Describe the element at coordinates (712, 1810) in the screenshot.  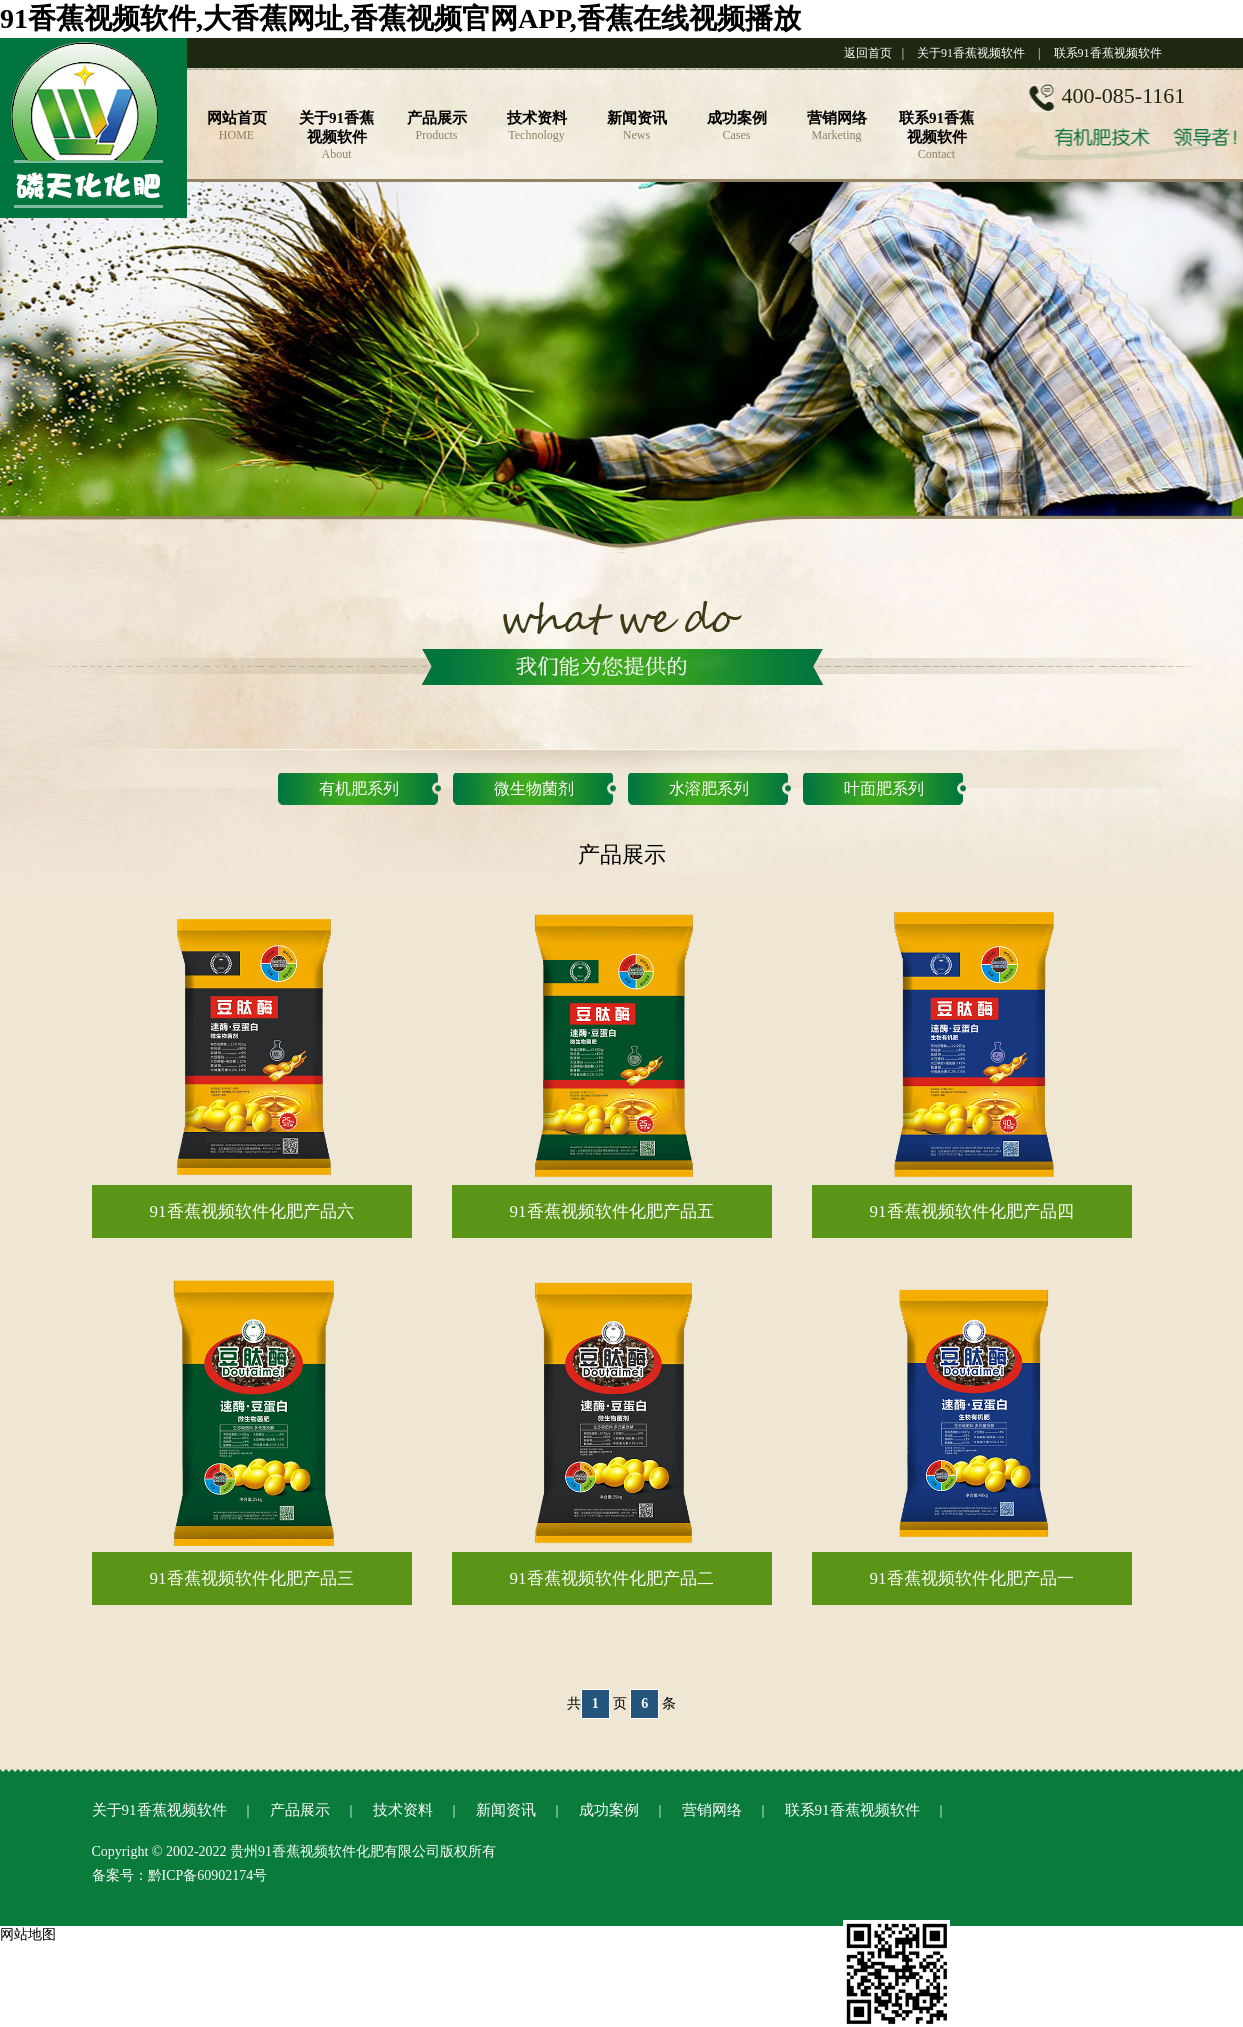
I see `营销网络` at that location.